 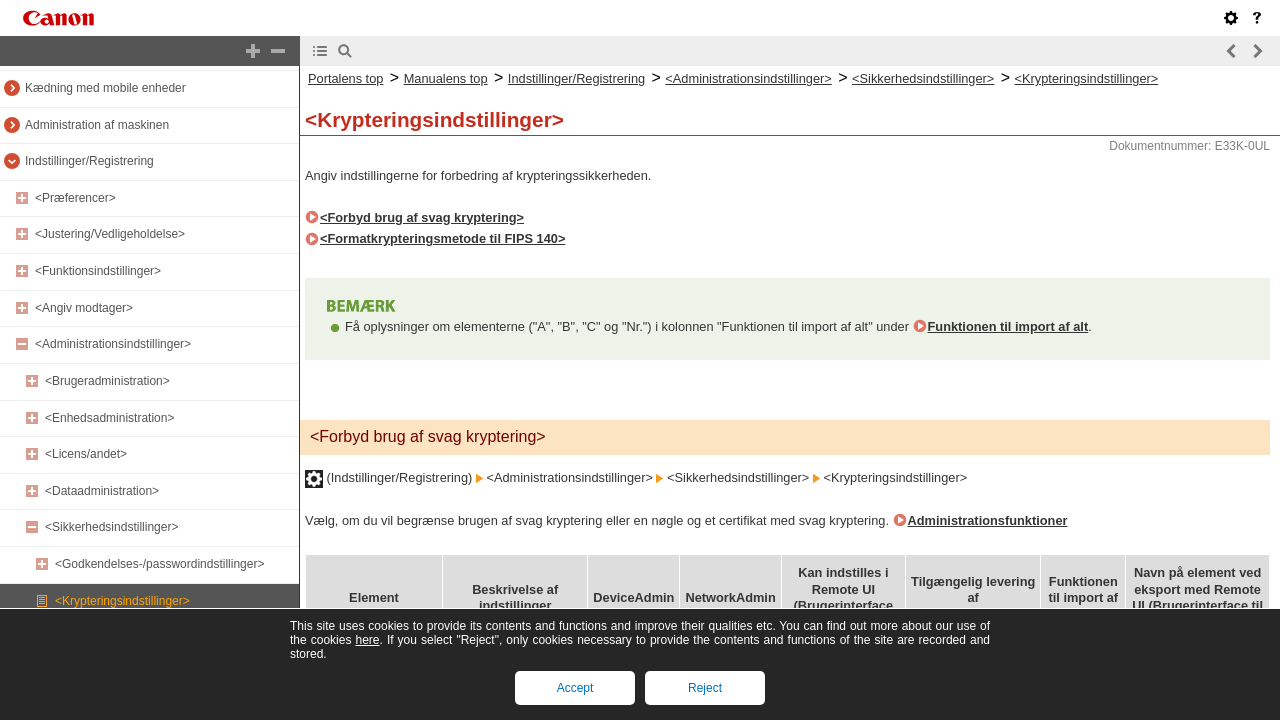 What do you see at coordinates (1008, 326) in the screenshot?
I see `Funktionen til import af alt` at bounding box center [1008, 326].